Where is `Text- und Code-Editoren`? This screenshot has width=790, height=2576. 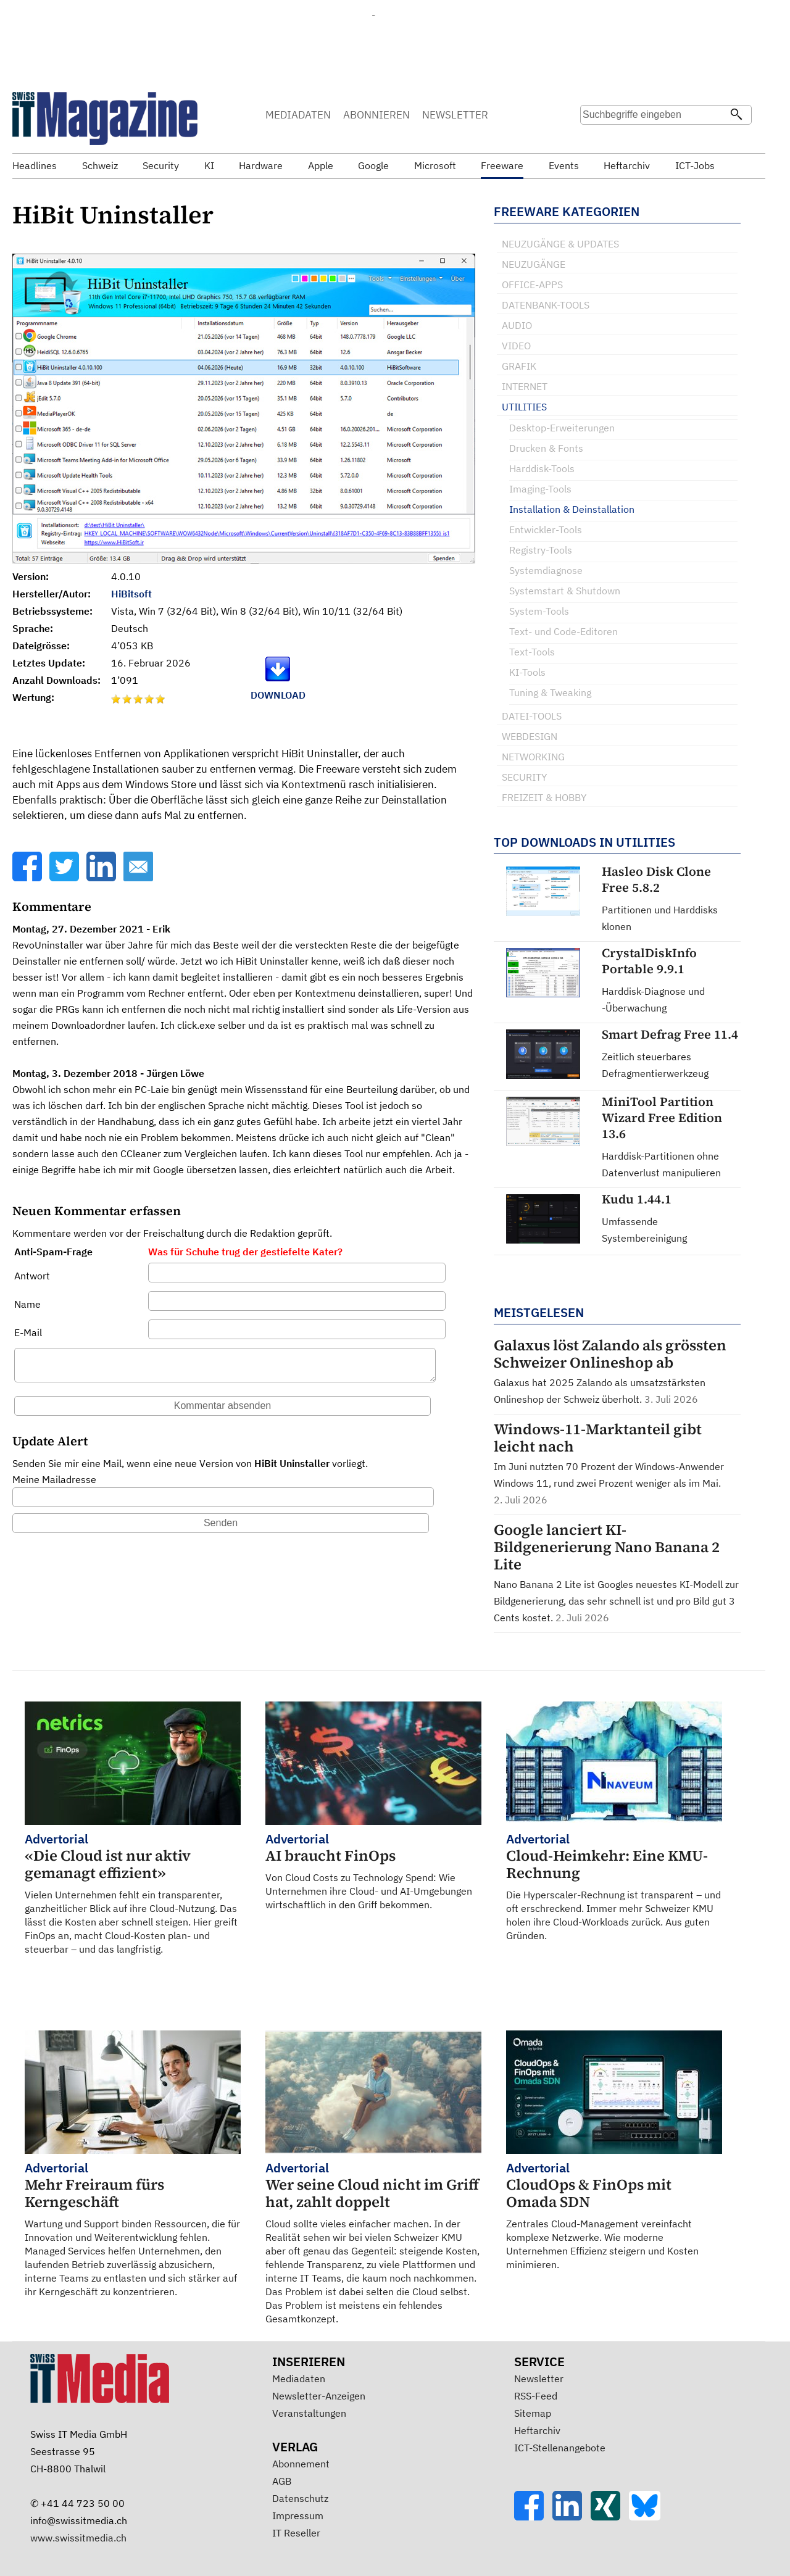
Text- und Code-Editoren is located at coordinates (563, 631).